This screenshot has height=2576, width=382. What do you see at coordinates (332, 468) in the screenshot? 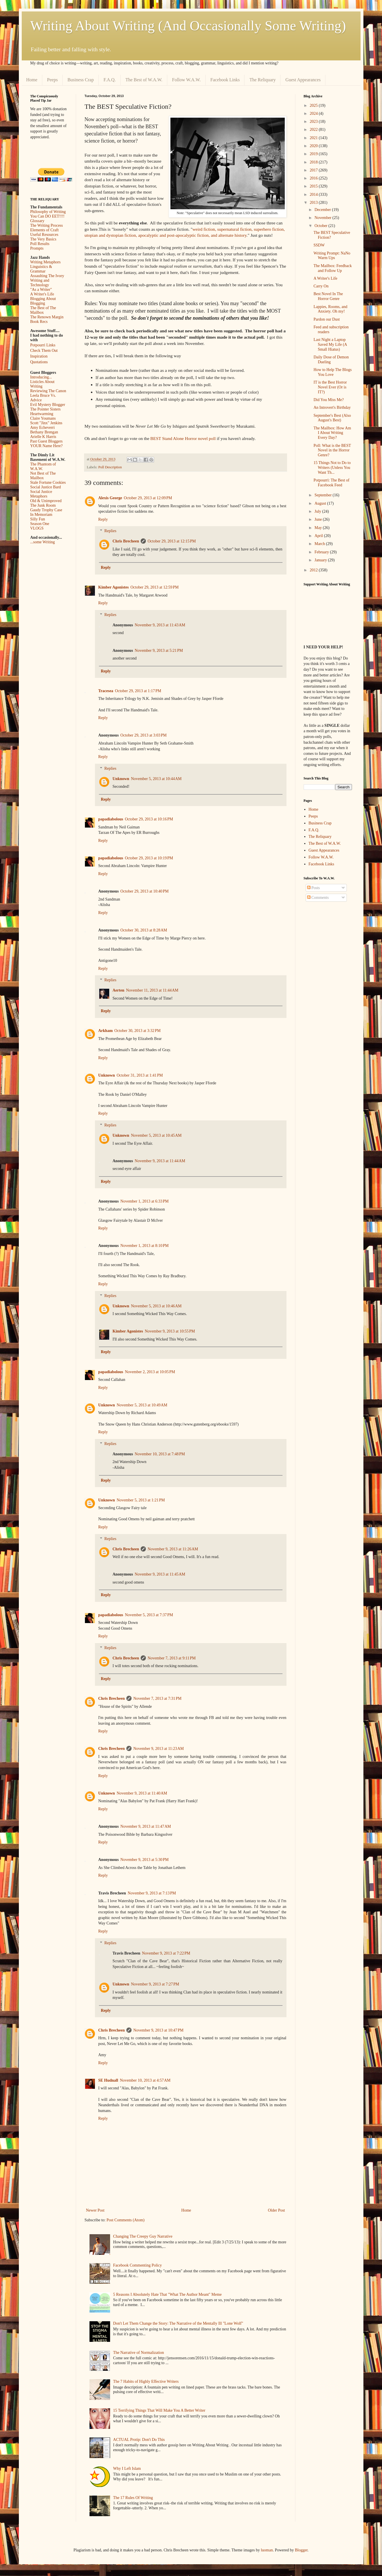
I see `15 Things Not to Do to Writers (Unless You Want Th...` at bounding box center [332, 468].